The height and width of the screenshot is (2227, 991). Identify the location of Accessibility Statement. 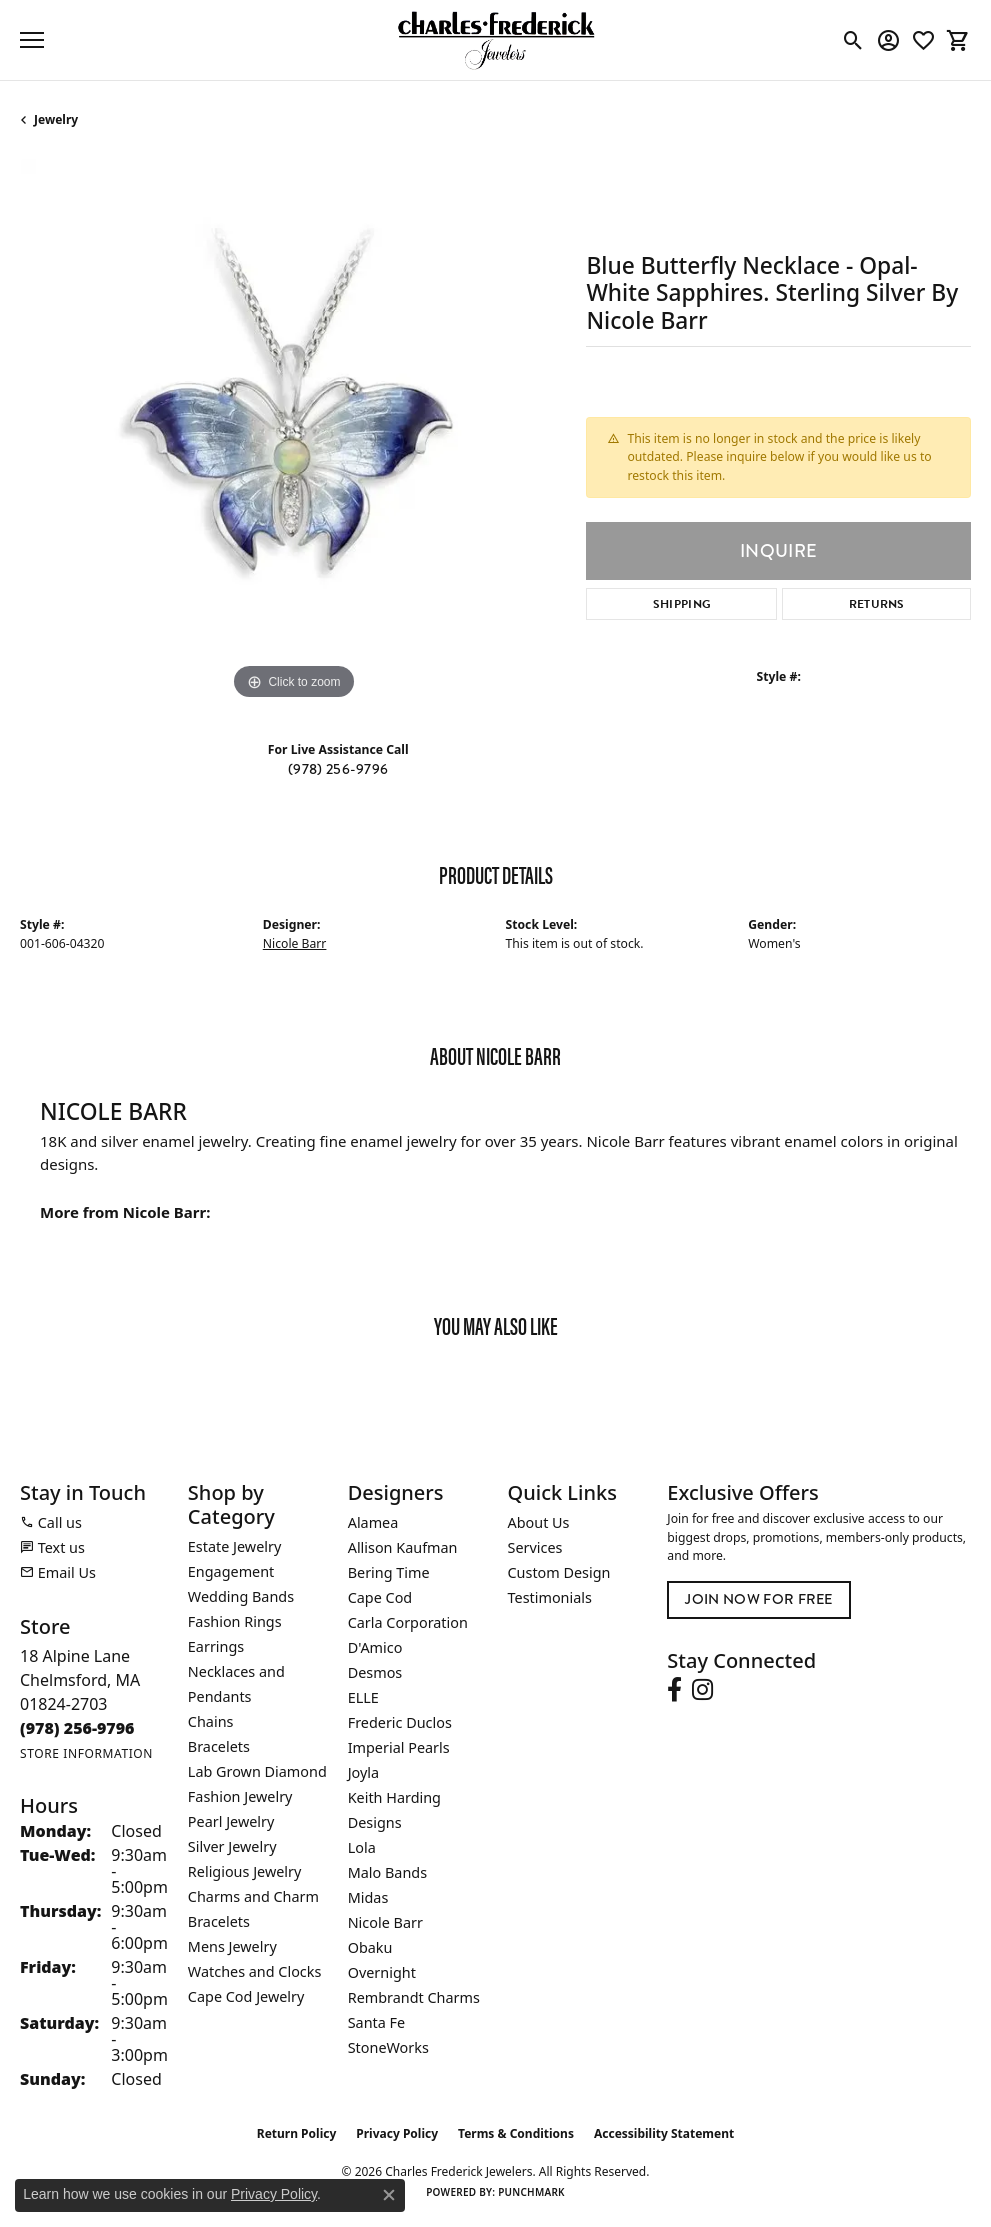
(664, 2133).